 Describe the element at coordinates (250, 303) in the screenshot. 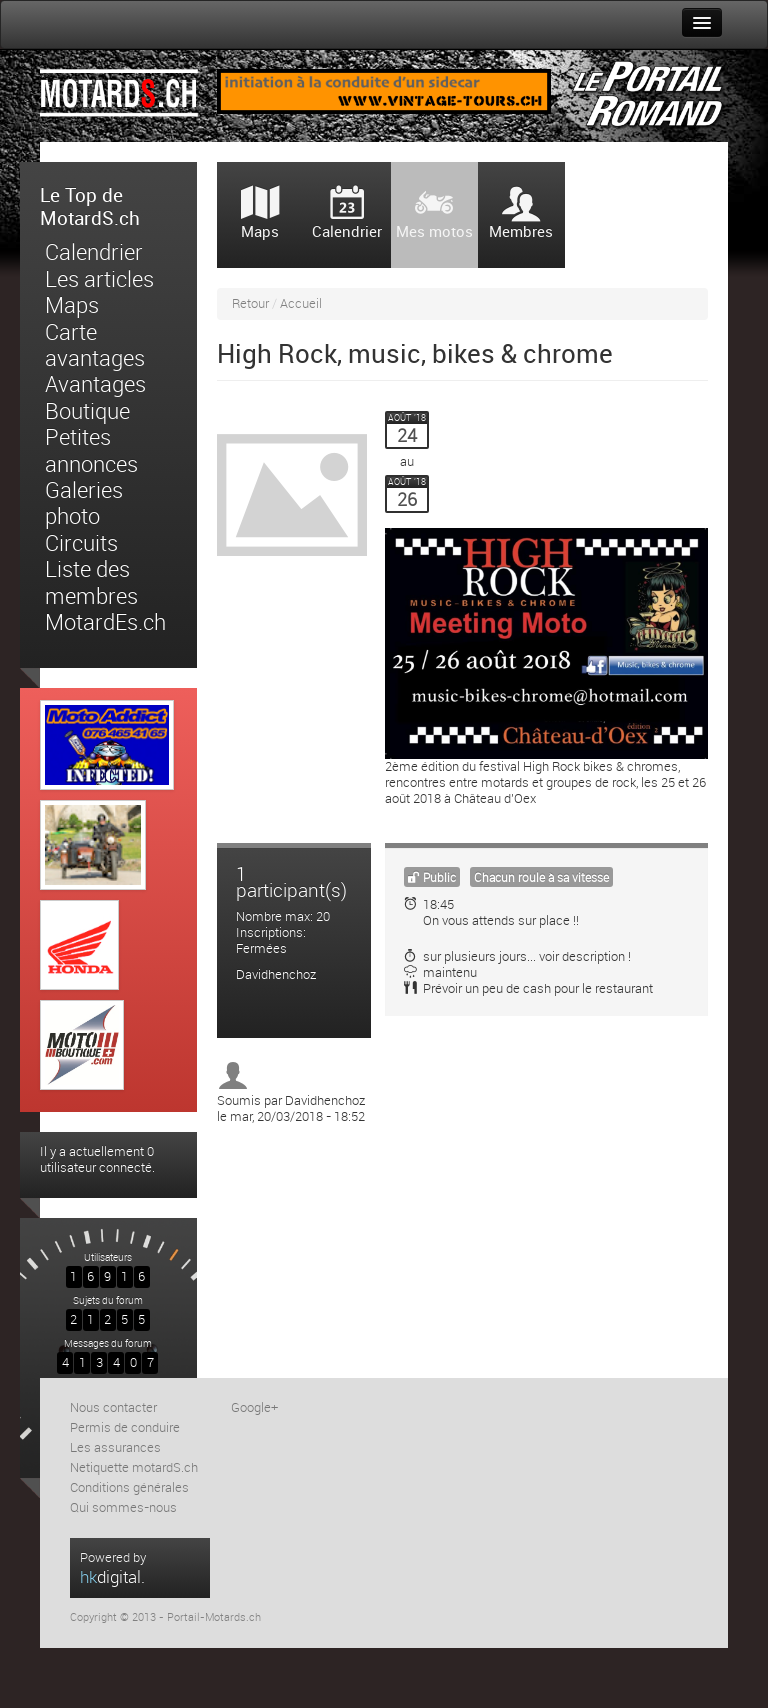

I see `Retour` at that location.